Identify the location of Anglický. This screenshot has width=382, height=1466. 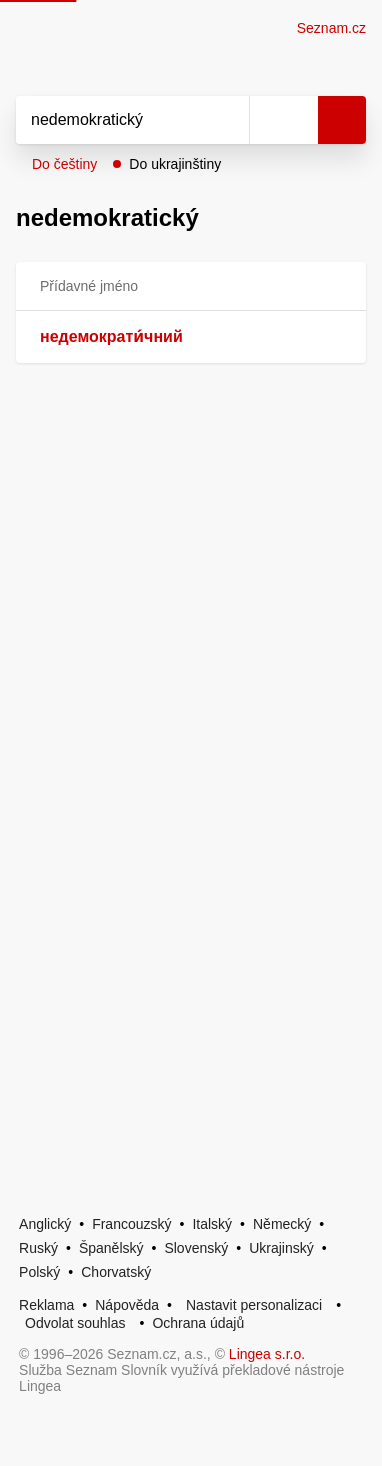
(45, 1224).